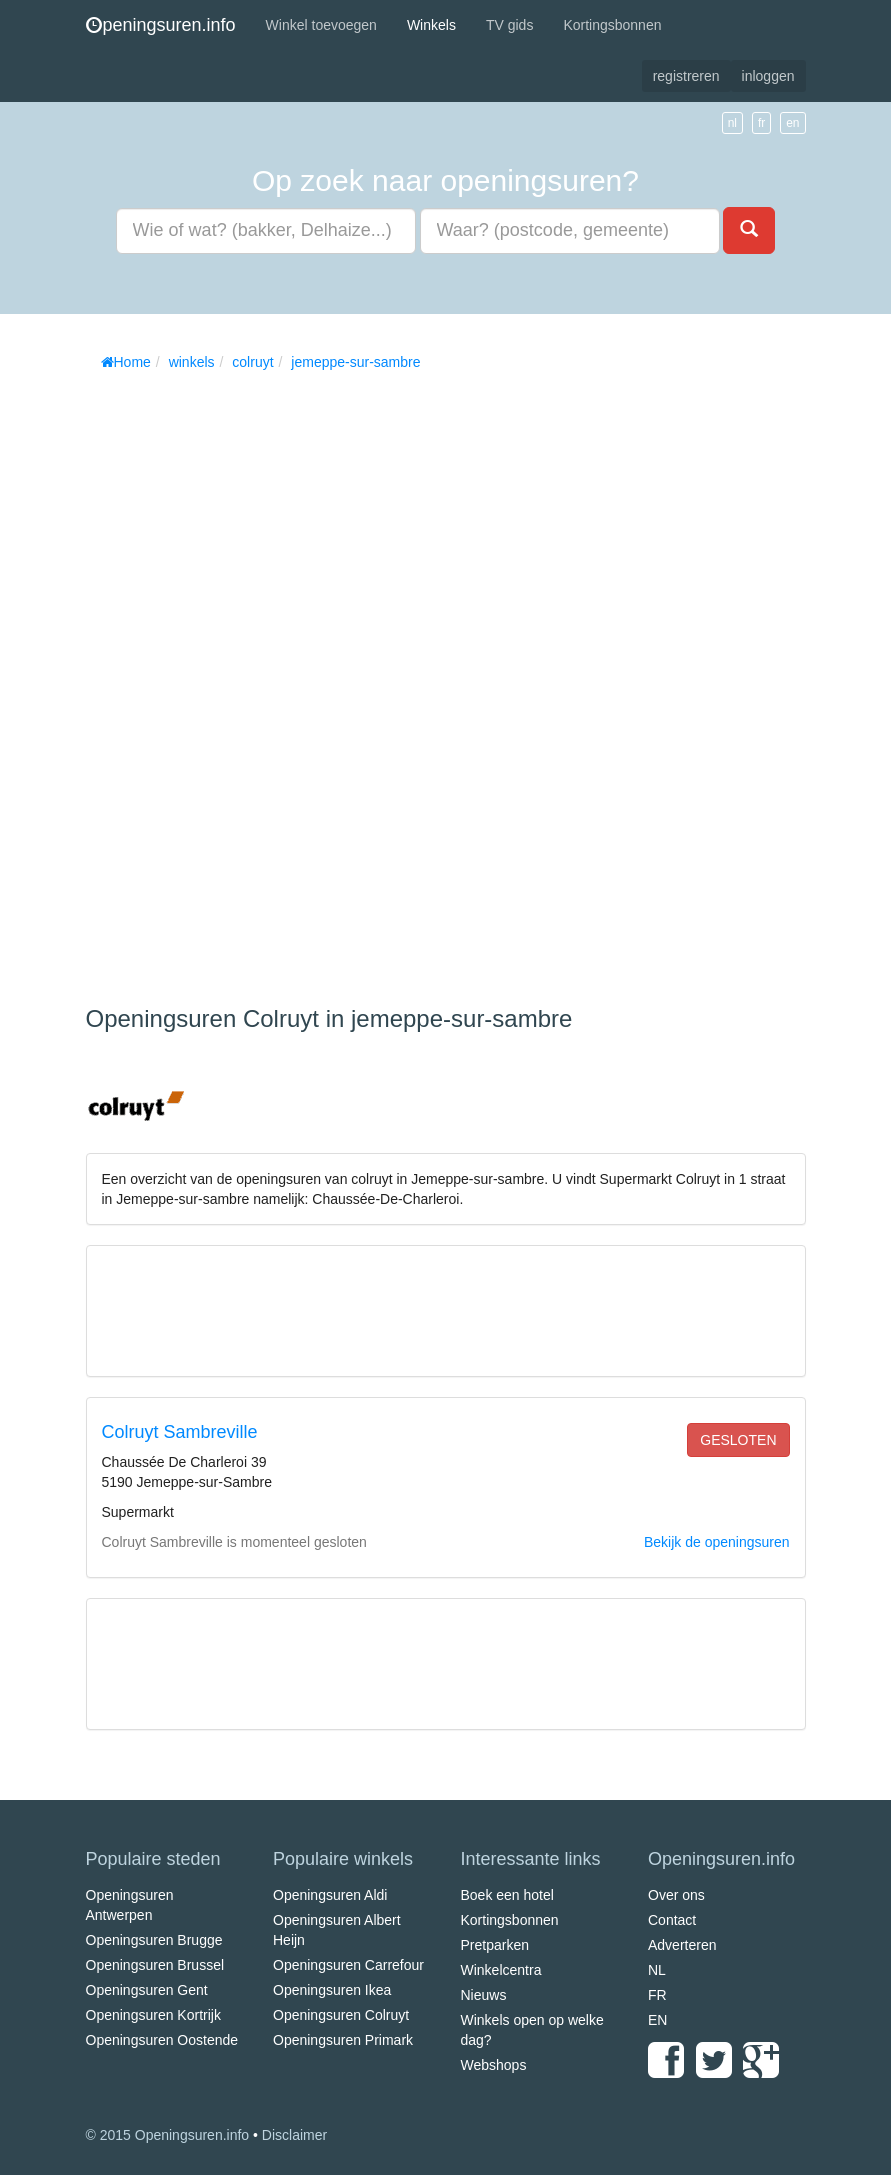  Describe the element at coordinates (768, 76) in the screenshot. I see `inloggen` at that location.